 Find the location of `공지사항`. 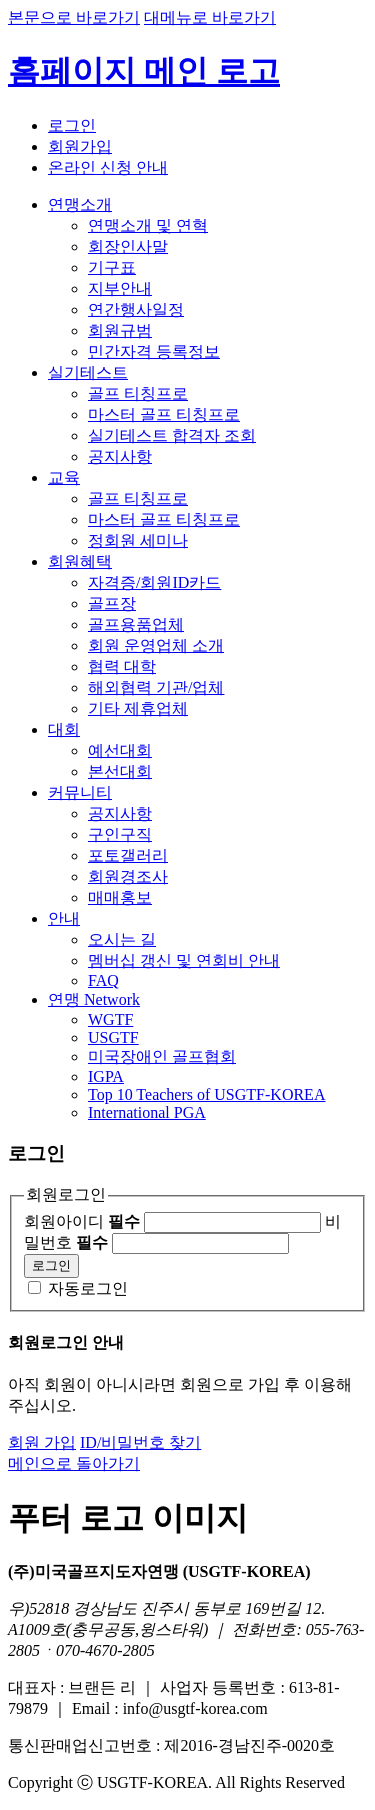

공지사항 is located at coordinates (120, 456).